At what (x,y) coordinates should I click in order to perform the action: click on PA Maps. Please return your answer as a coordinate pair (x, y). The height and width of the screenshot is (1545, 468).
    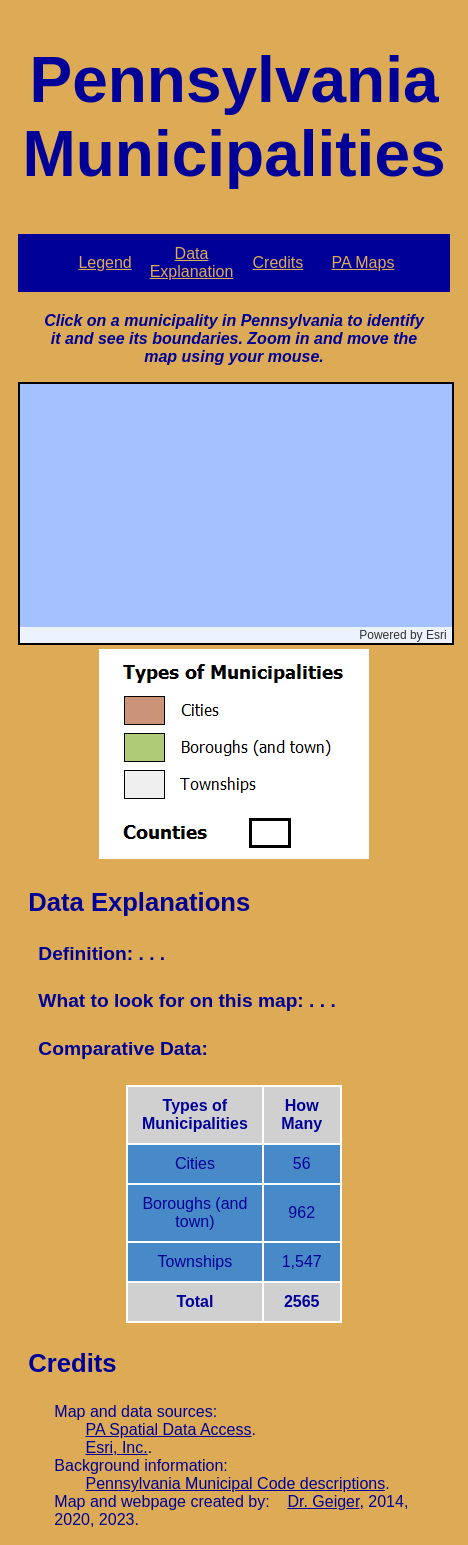
    Looking at the image, I should click on (363, 262).